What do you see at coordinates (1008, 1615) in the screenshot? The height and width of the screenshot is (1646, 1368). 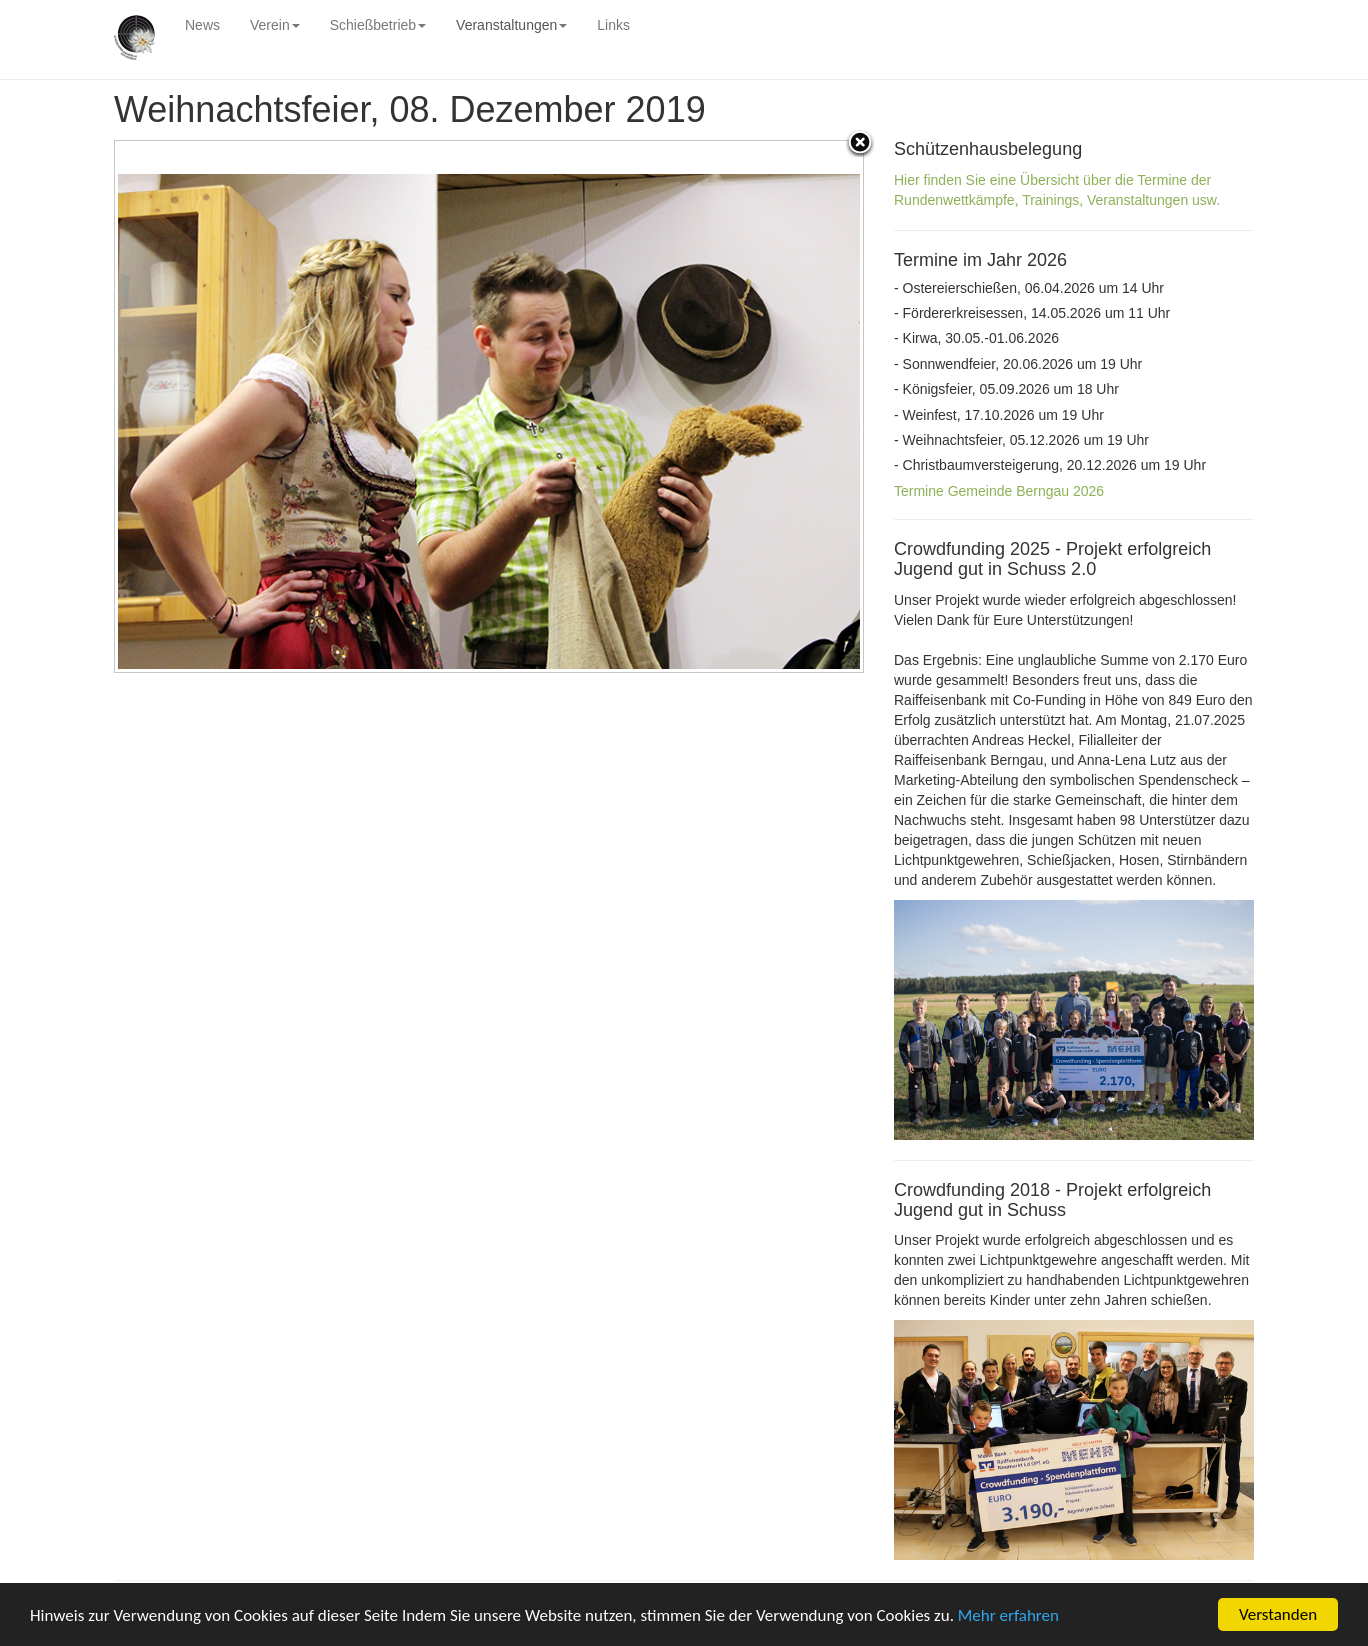 I see `Mehr erfahren` at bounding box center [1008, 1615].